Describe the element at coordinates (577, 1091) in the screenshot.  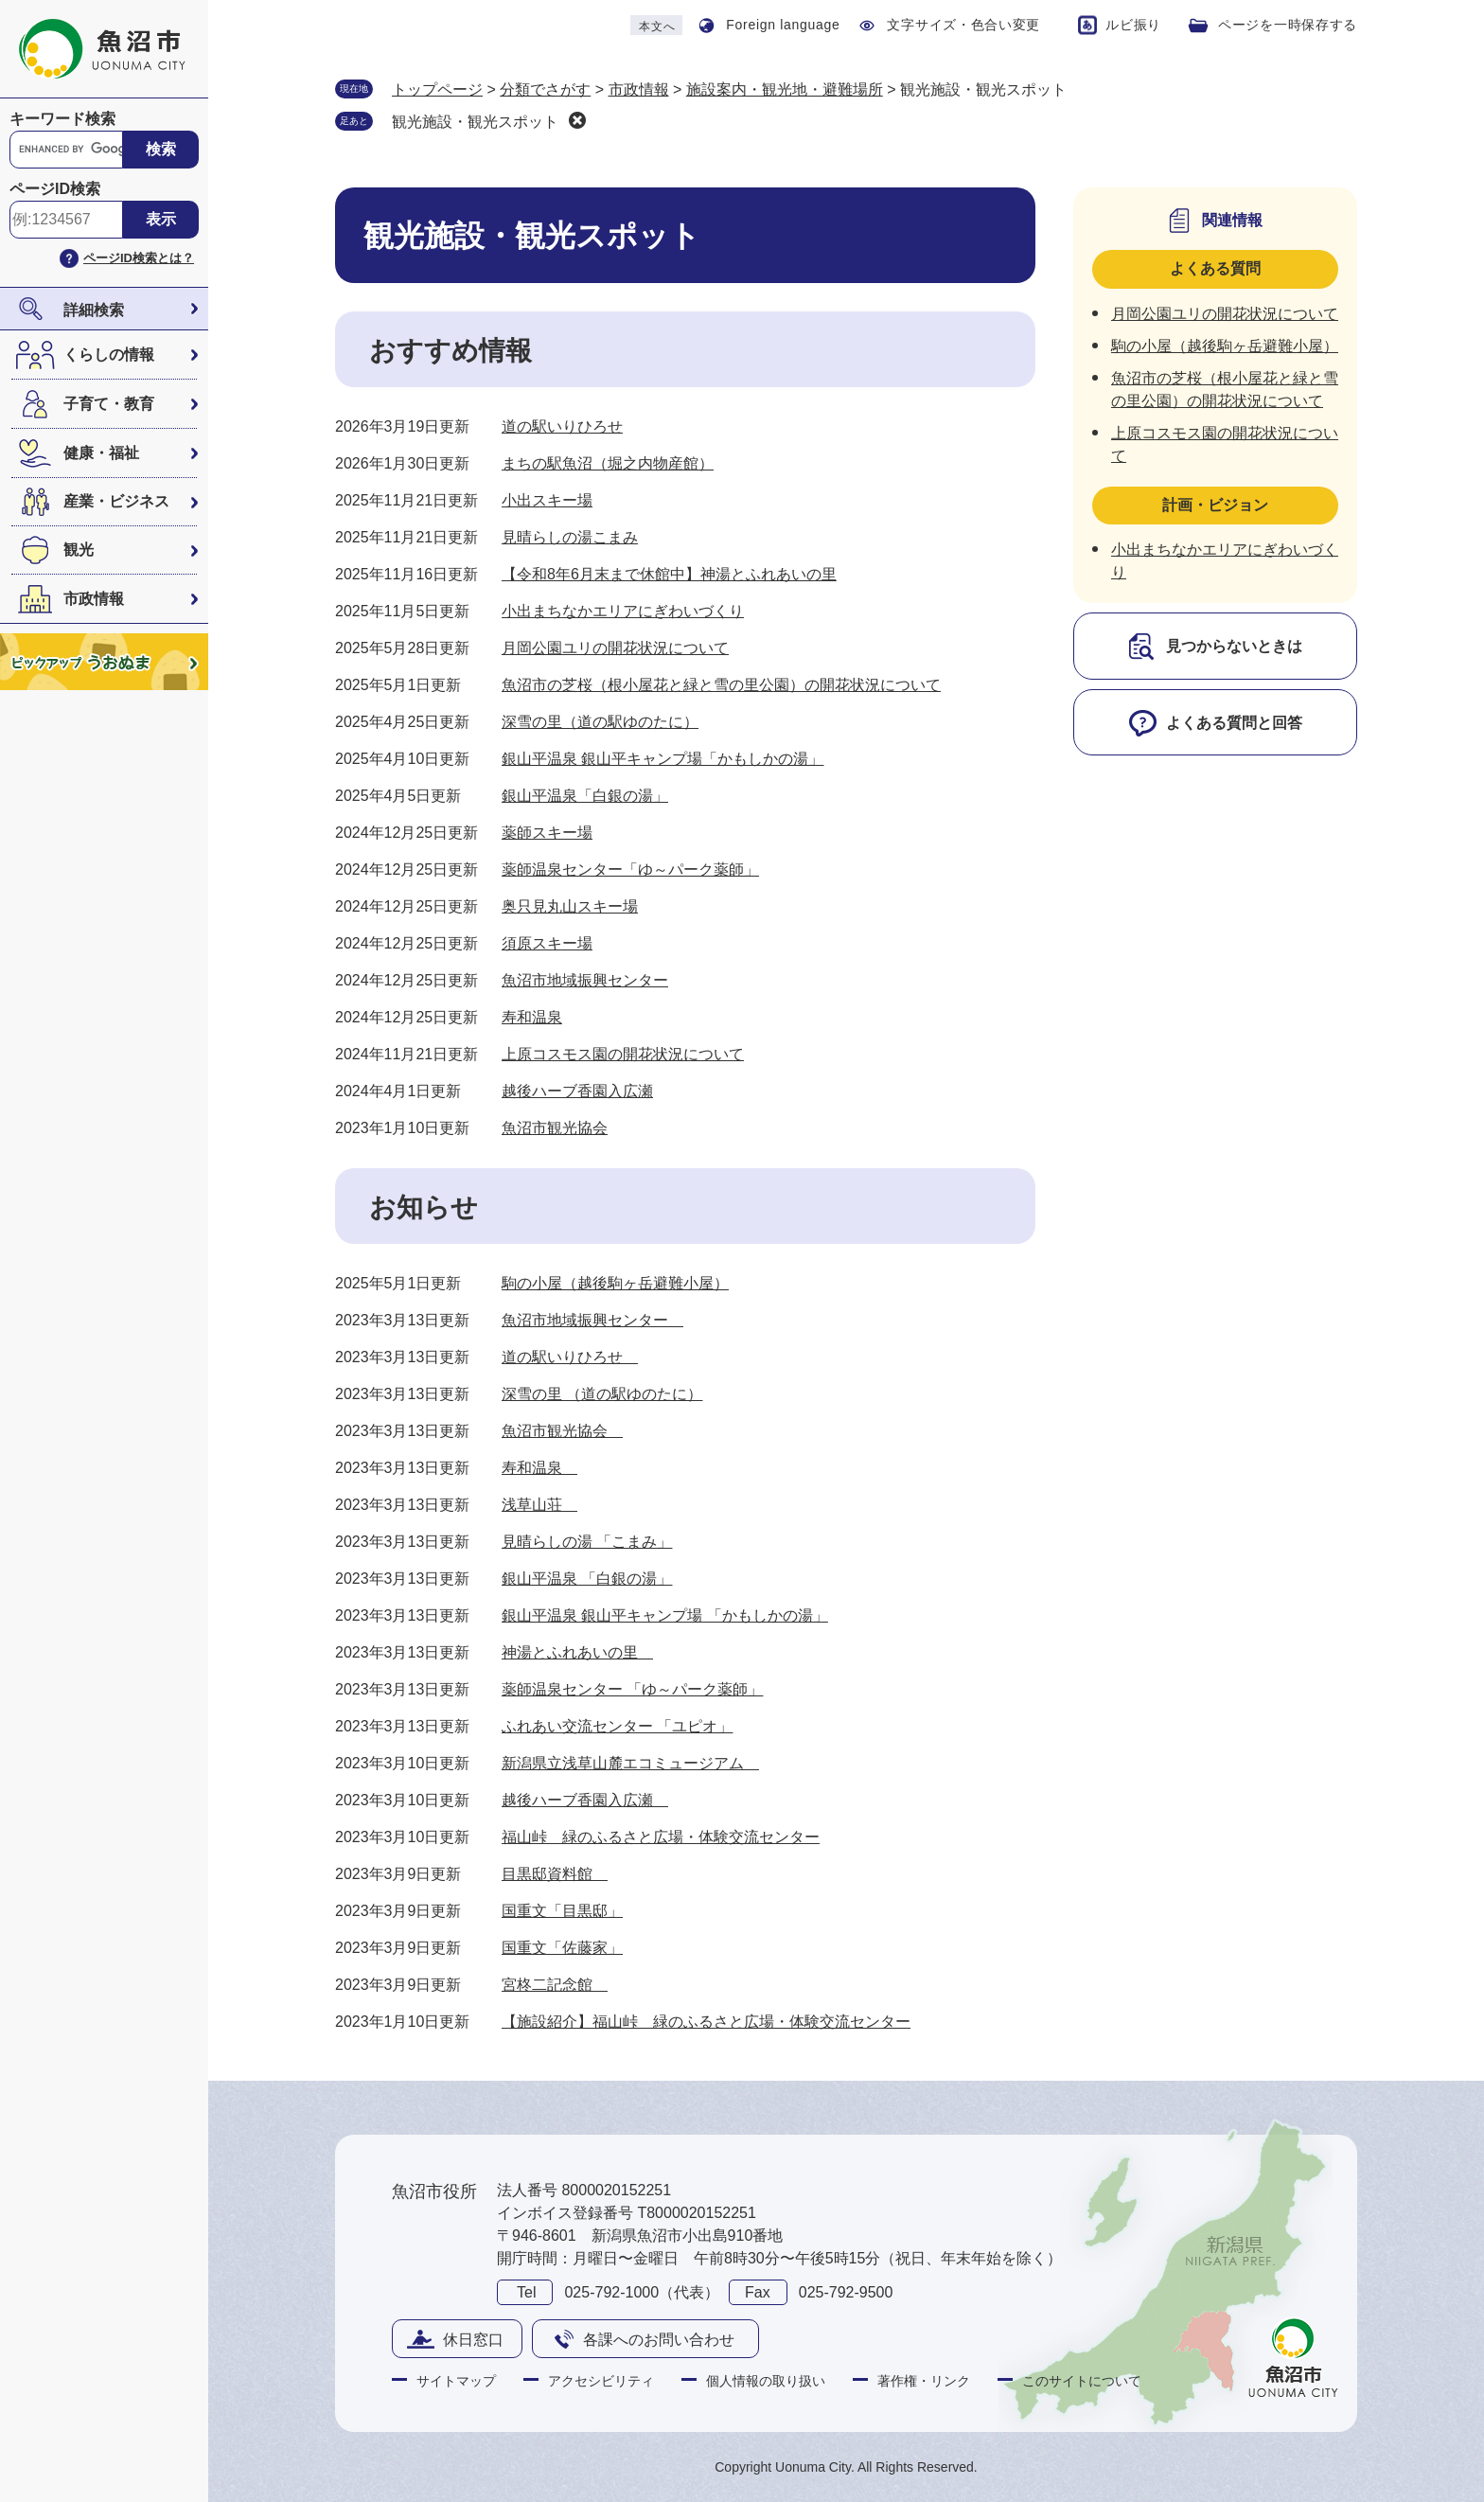
I see `越後ハーブ香園入広瀬` at that location.